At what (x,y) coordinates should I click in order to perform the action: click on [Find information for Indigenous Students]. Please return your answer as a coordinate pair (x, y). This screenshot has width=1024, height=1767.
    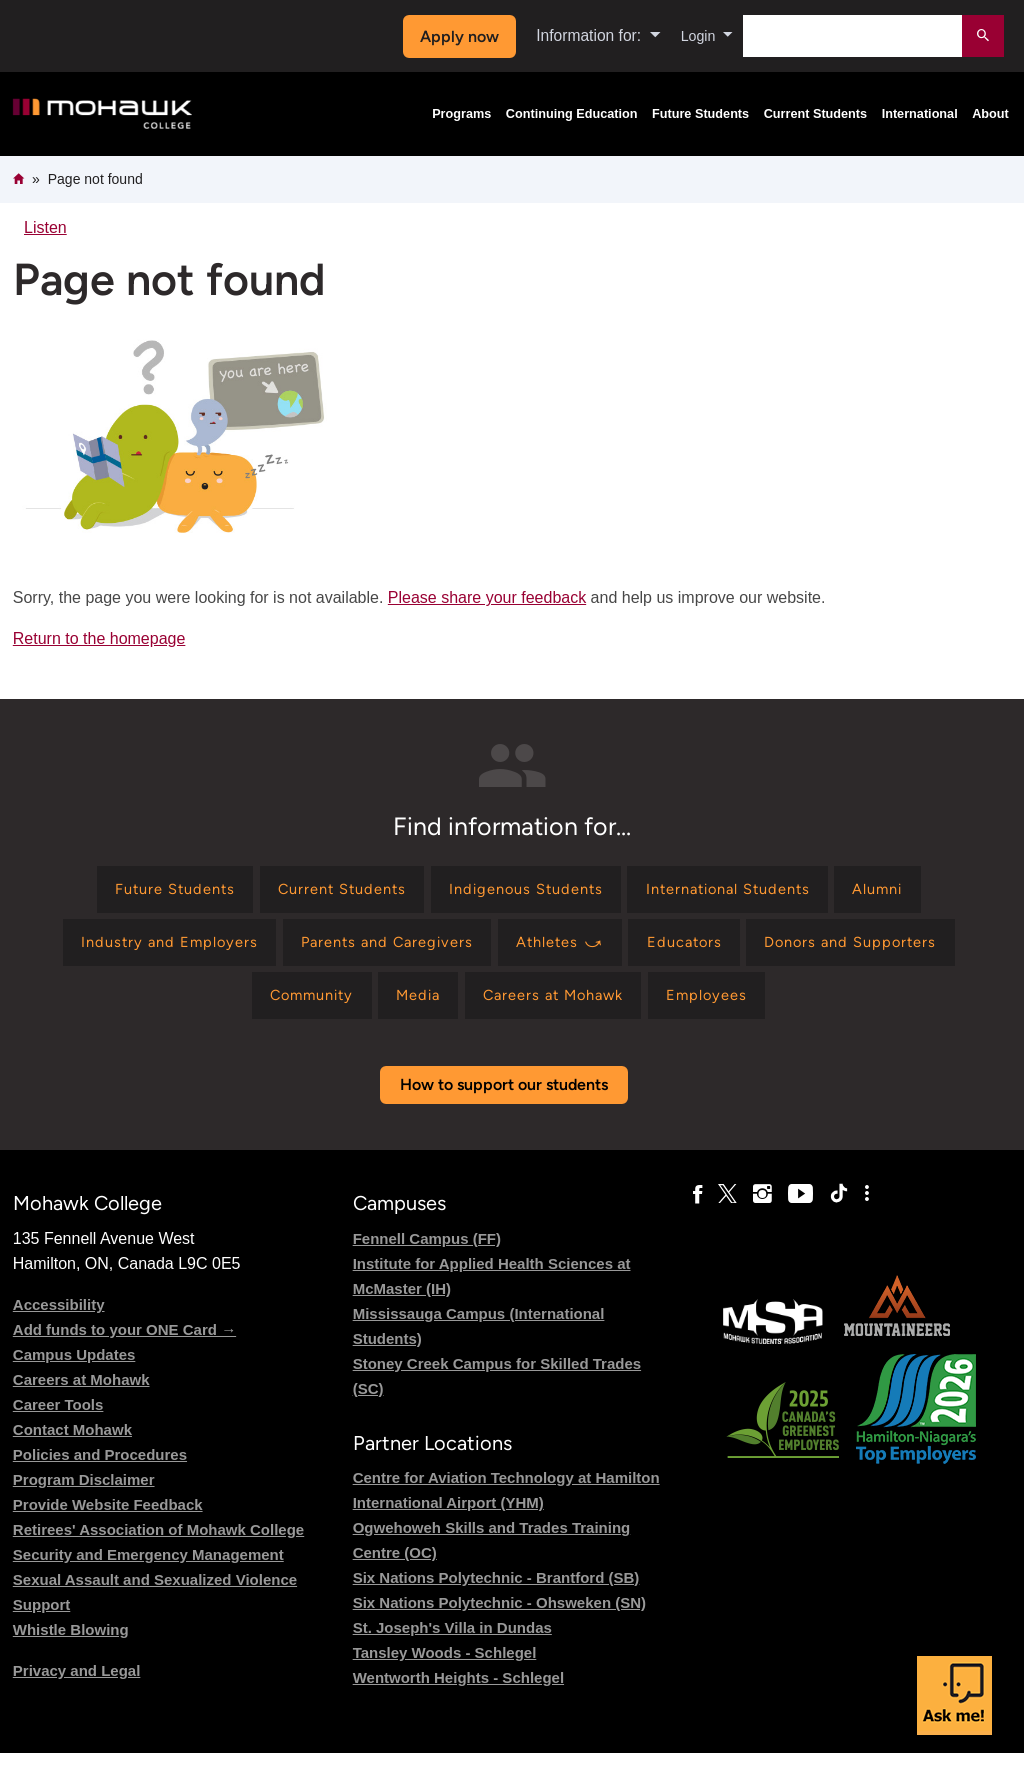
    Looking at the image, I should click on (525, 891).